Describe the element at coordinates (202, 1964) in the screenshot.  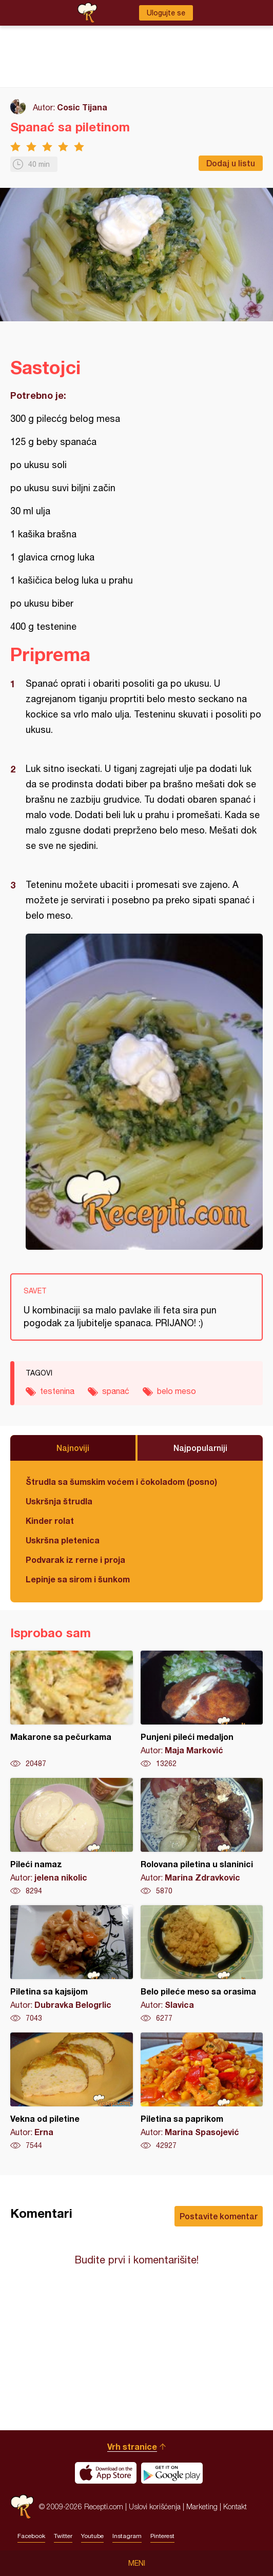
I see `Belo pileće meso sa orasima` at that location.